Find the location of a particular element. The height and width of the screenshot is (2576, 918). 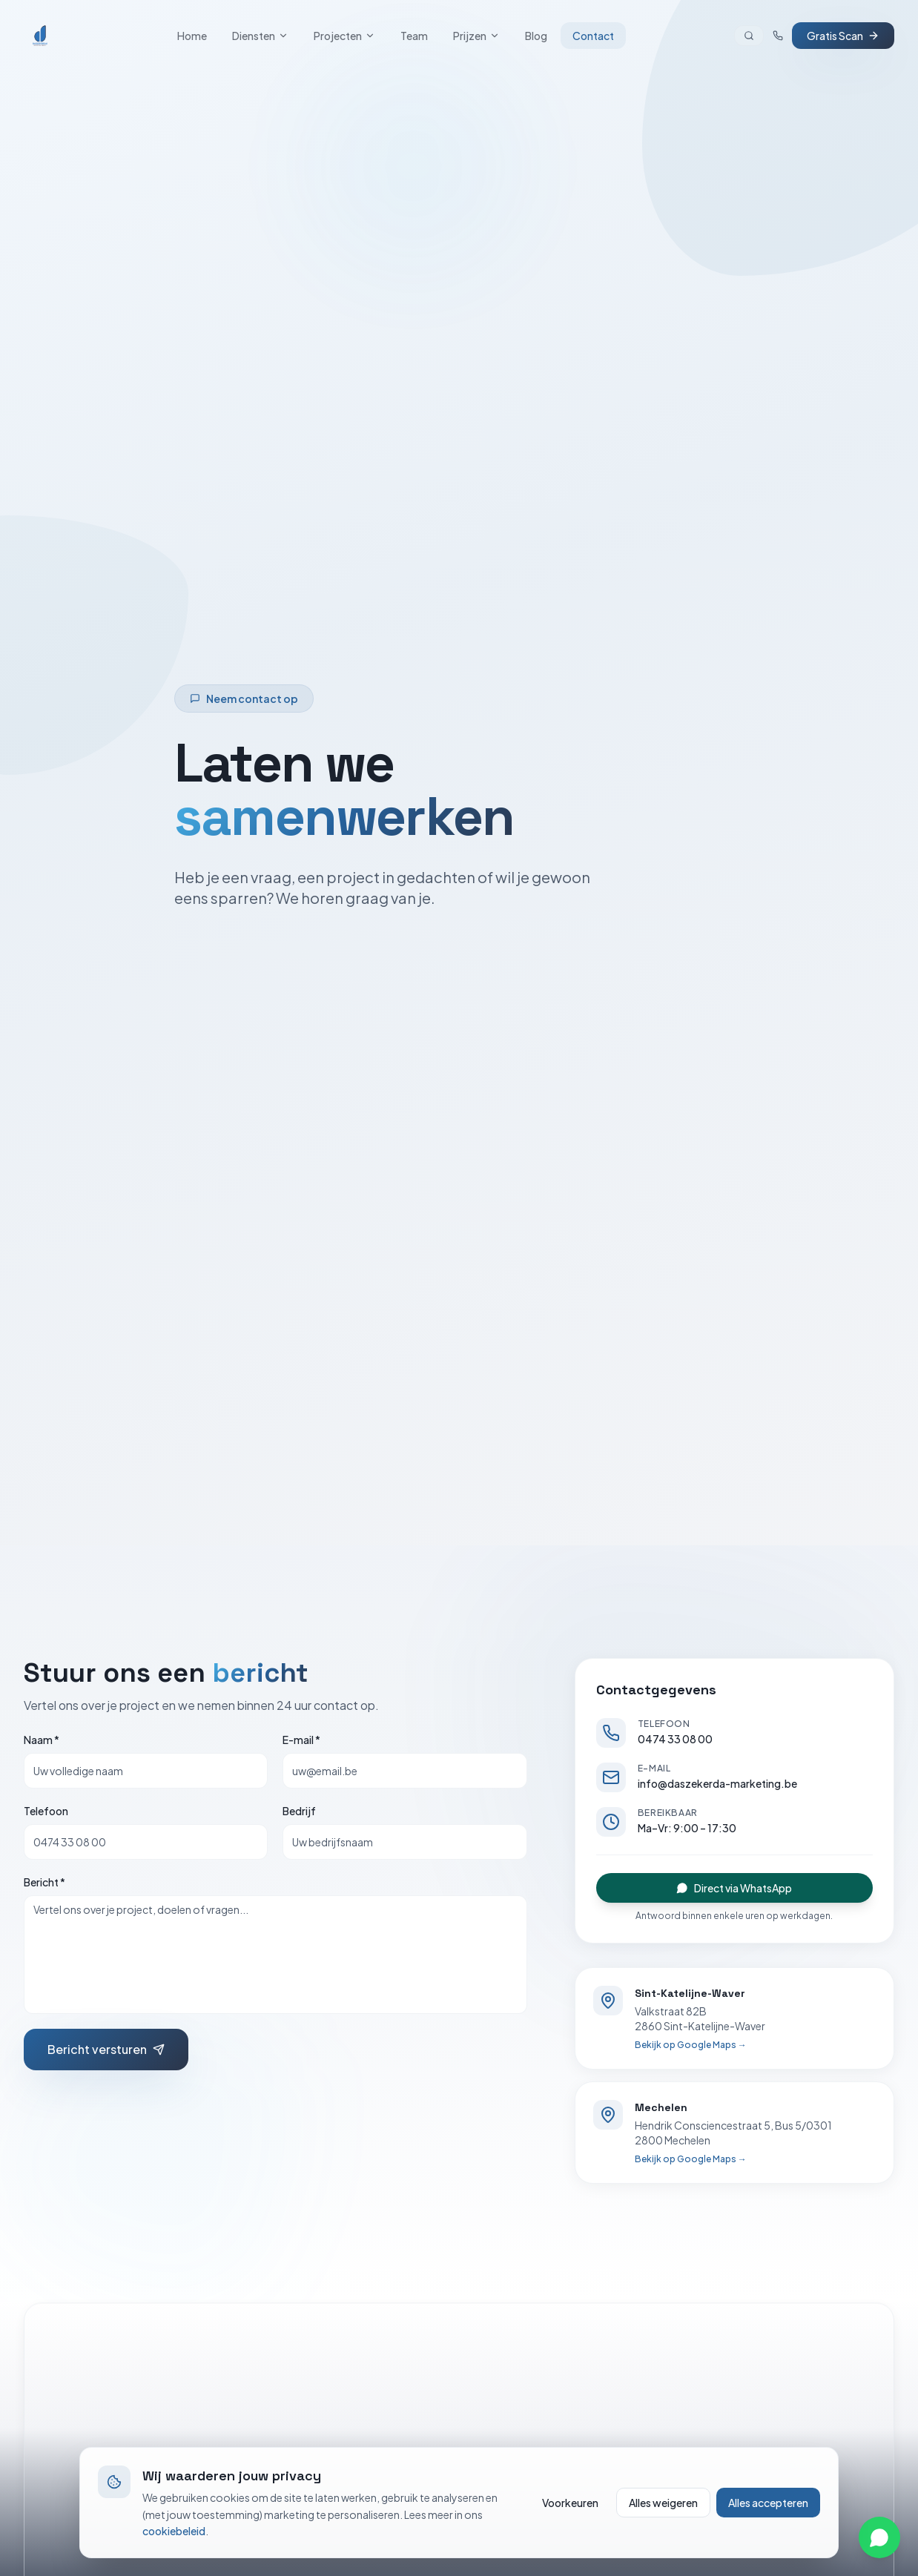

Telefoon is located at coordinates (46, 1810).